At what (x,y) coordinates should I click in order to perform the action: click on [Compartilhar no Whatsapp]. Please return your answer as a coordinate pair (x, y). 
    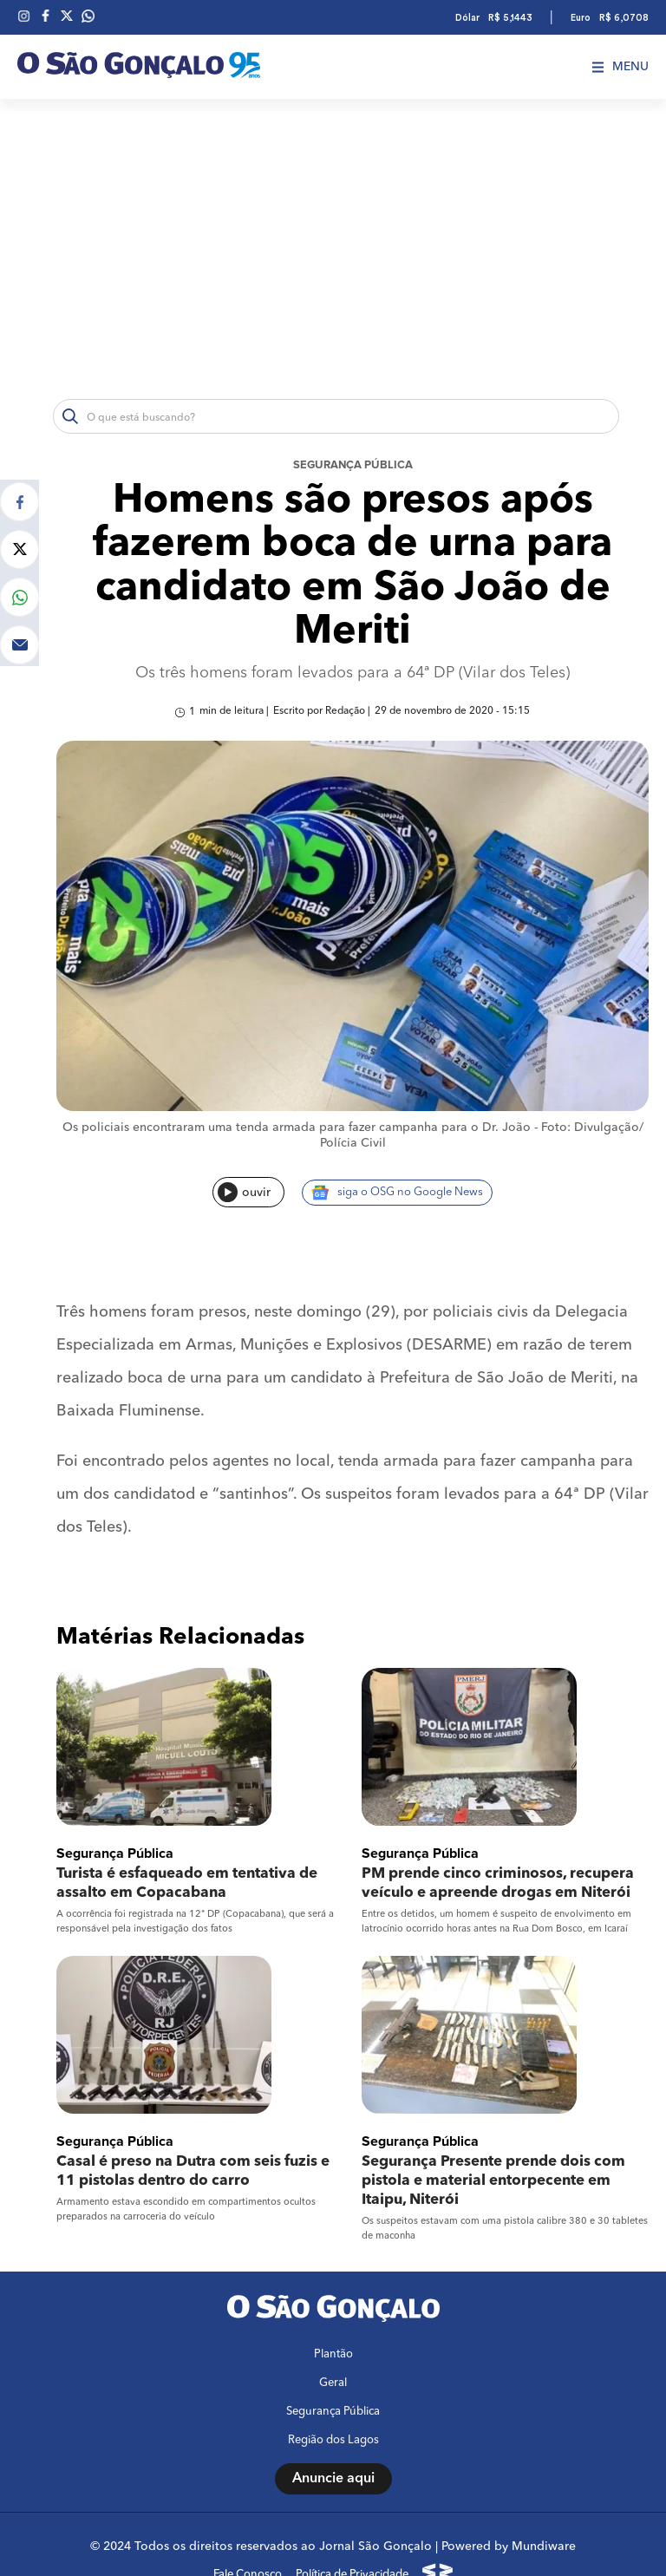
    Looking at the image, I should click on (19, 594).